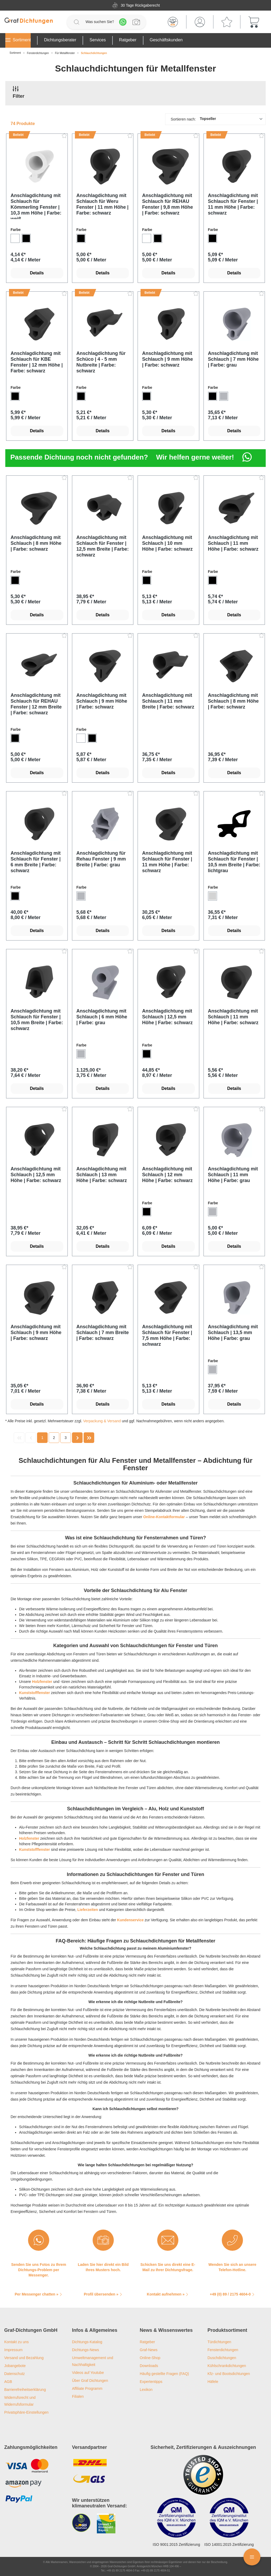 The image size is (271, 2576). What do you see at coordinates (167, 359) in the screenshot?
I see `Anschlagdichtung mit Schlauch | 9 mm Höhe | Farbe: schwarz` at bounding box center [167, 359].